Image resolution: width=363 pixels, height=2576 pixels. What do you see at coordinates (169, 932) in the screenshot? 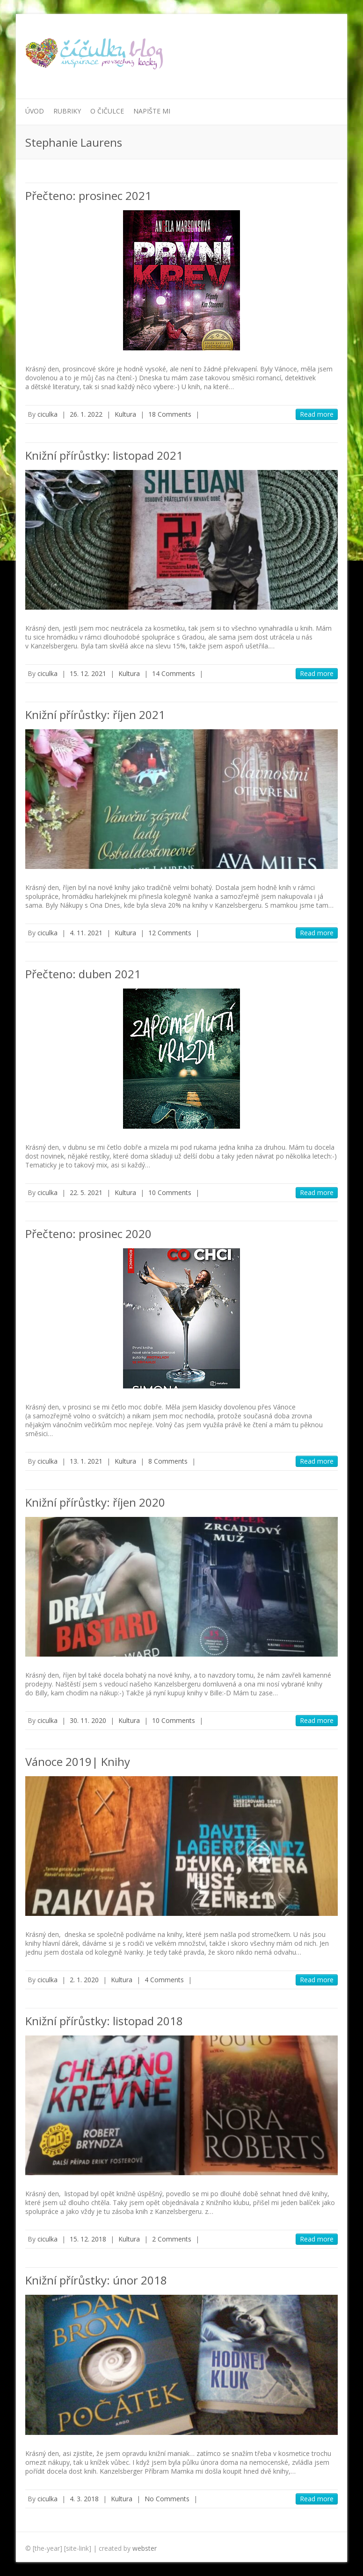
I see `12 Comments` at bounding box center [169, 932].